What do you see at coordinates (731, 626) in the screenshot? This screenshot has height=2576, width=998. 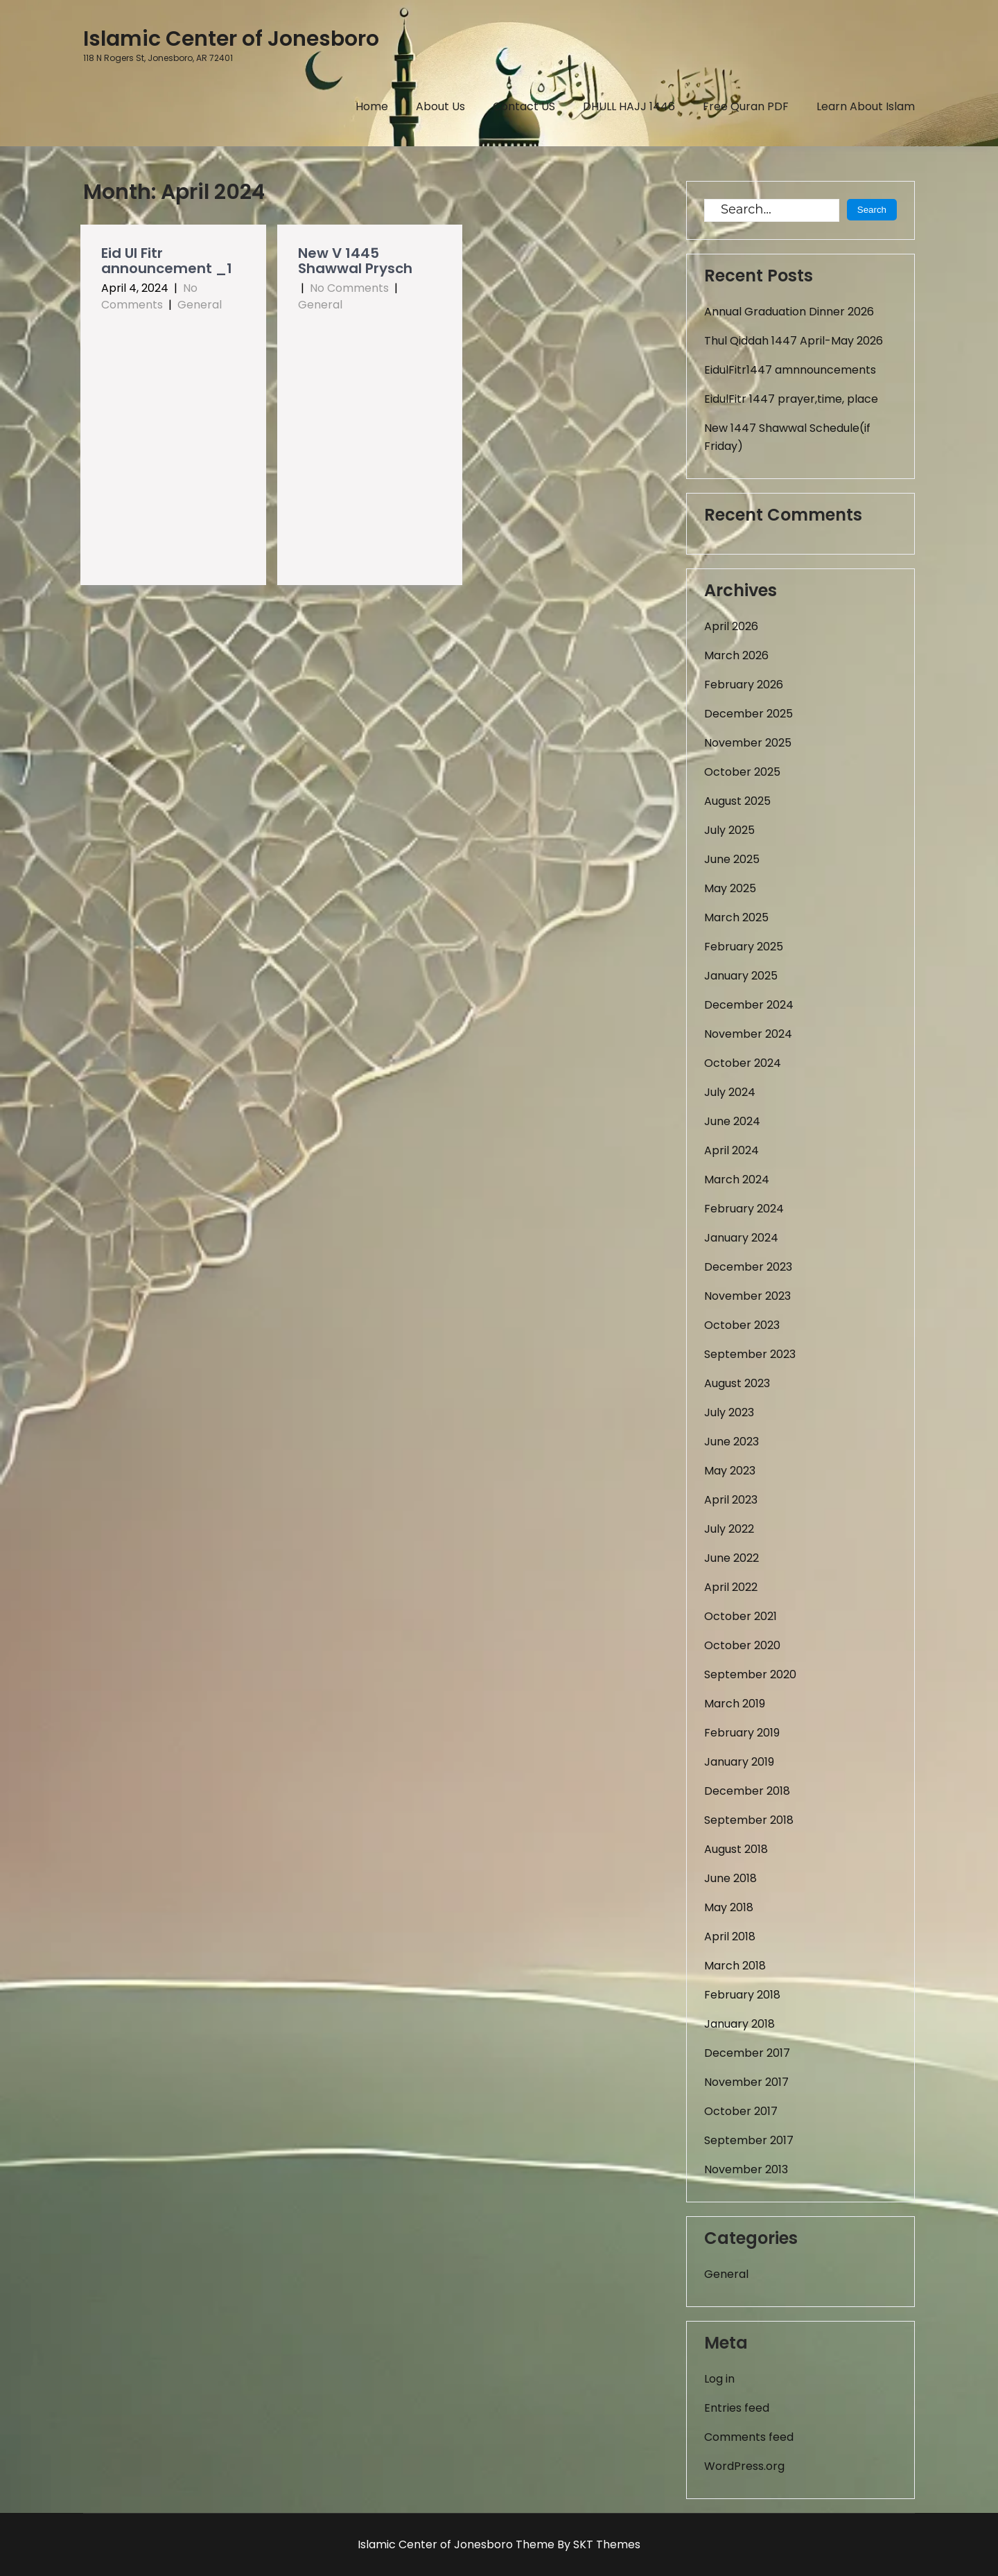 I see `April 2026` at bounding box center [731, 626].